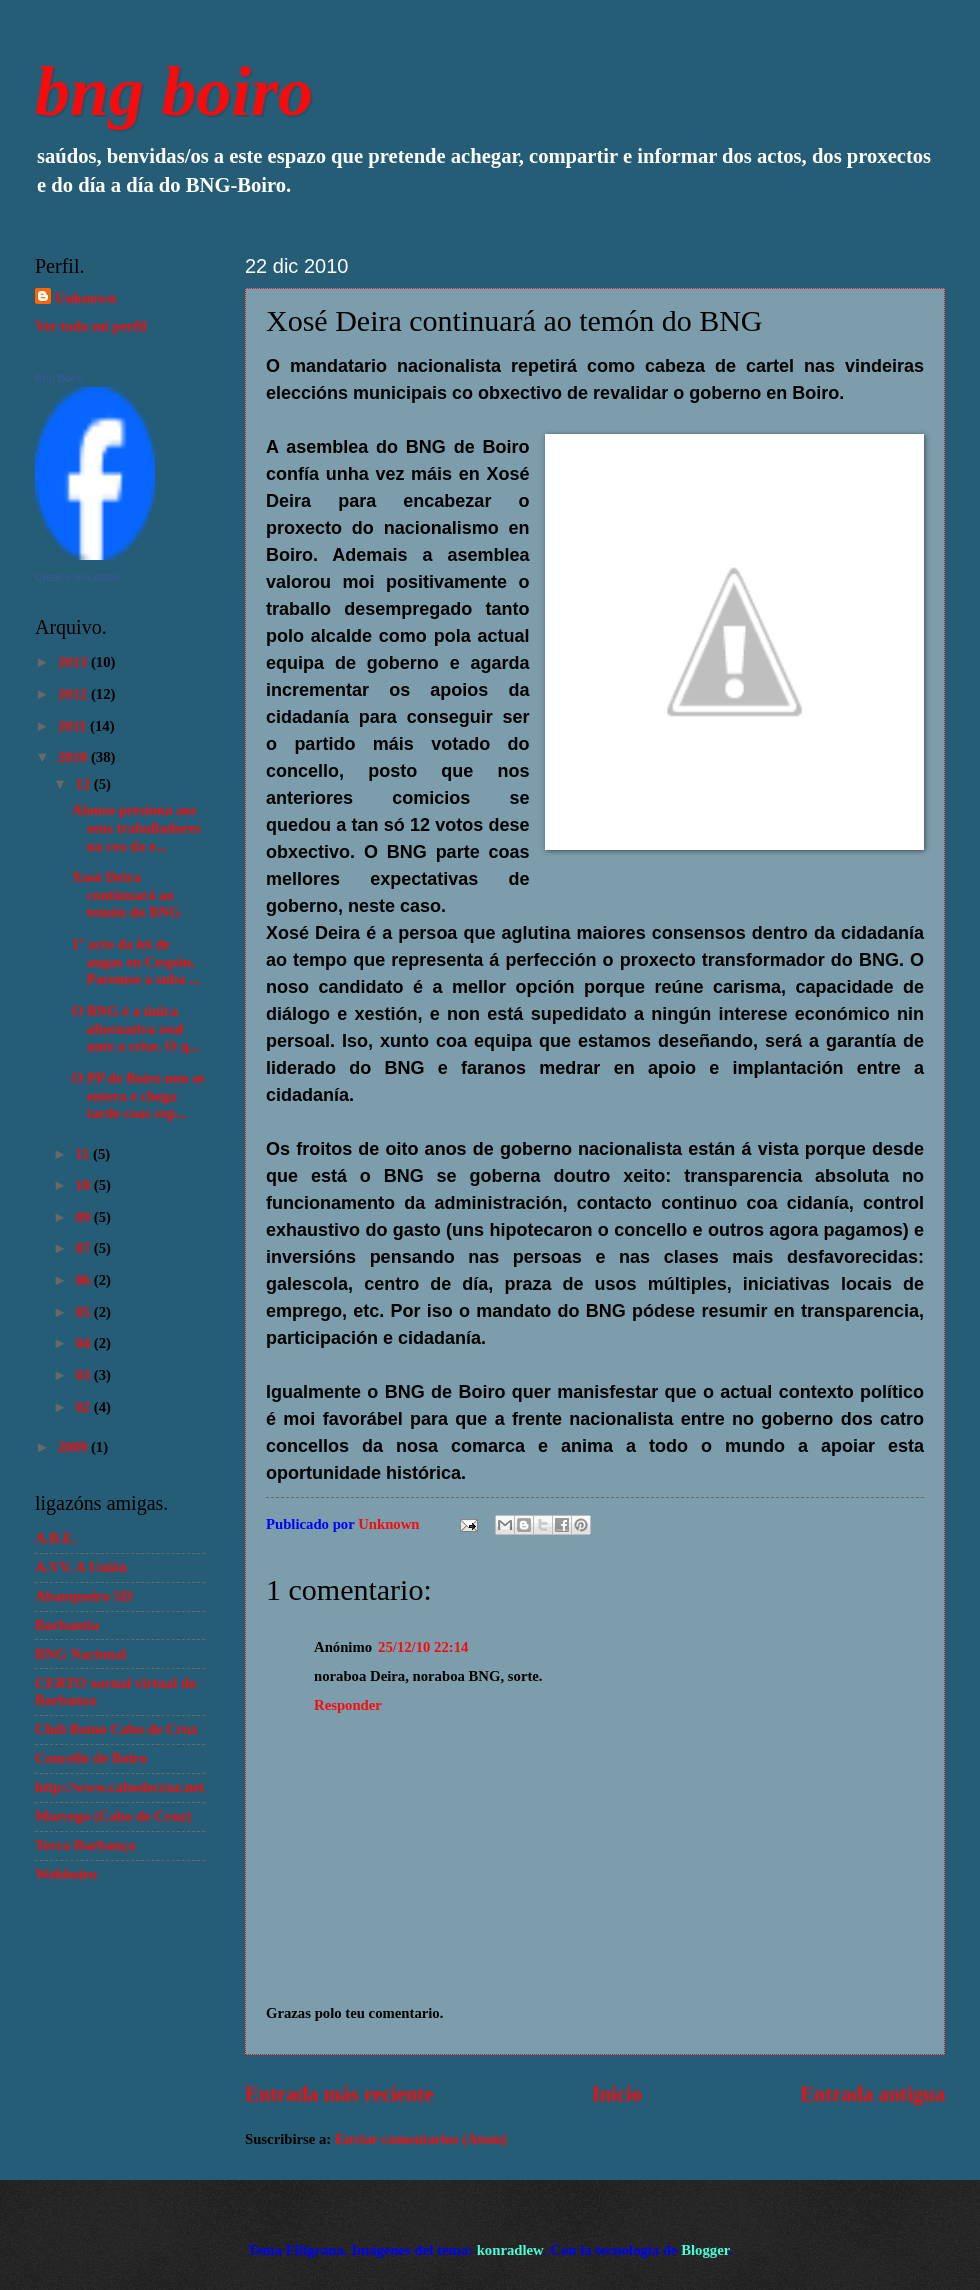 The height and width of the screenshot is (2290, 980). What do you see at coordinates (126, 894) in the screenshot?
I see `Xosé Deira continuará ao temón do BNG` at bounding box center [126, 894].